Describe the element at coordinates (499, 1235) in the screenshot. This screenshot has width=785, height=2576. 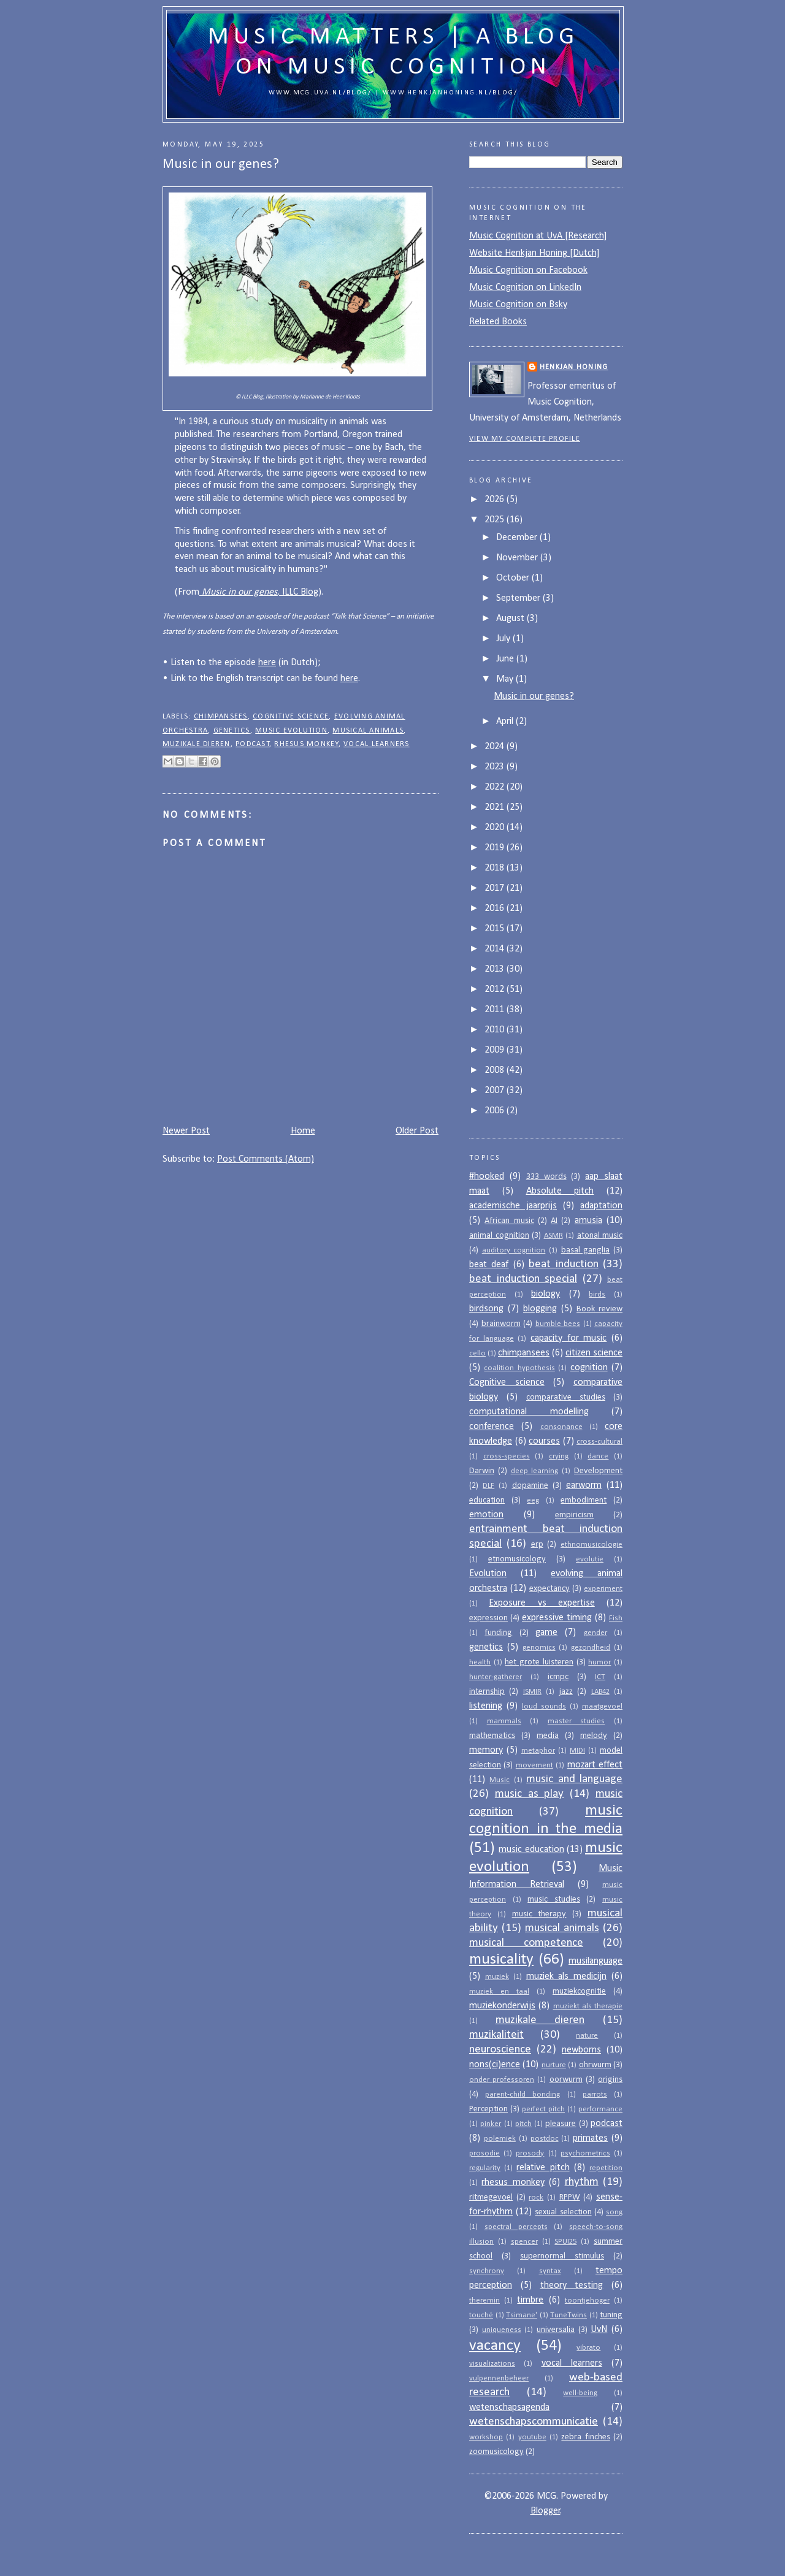
I see `animal cognition` at that location.